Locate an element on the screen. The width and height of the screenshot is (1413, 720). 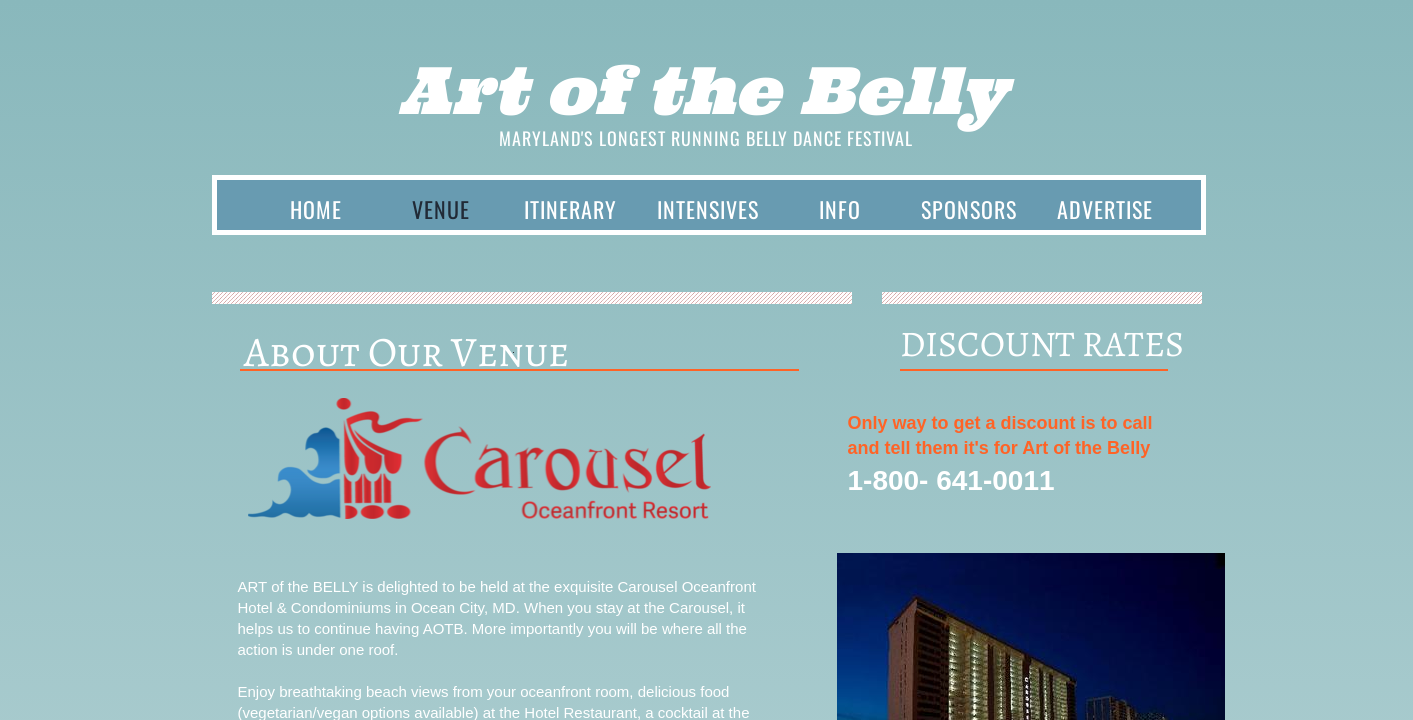
Advertise is located at coordinates (1105, 209).